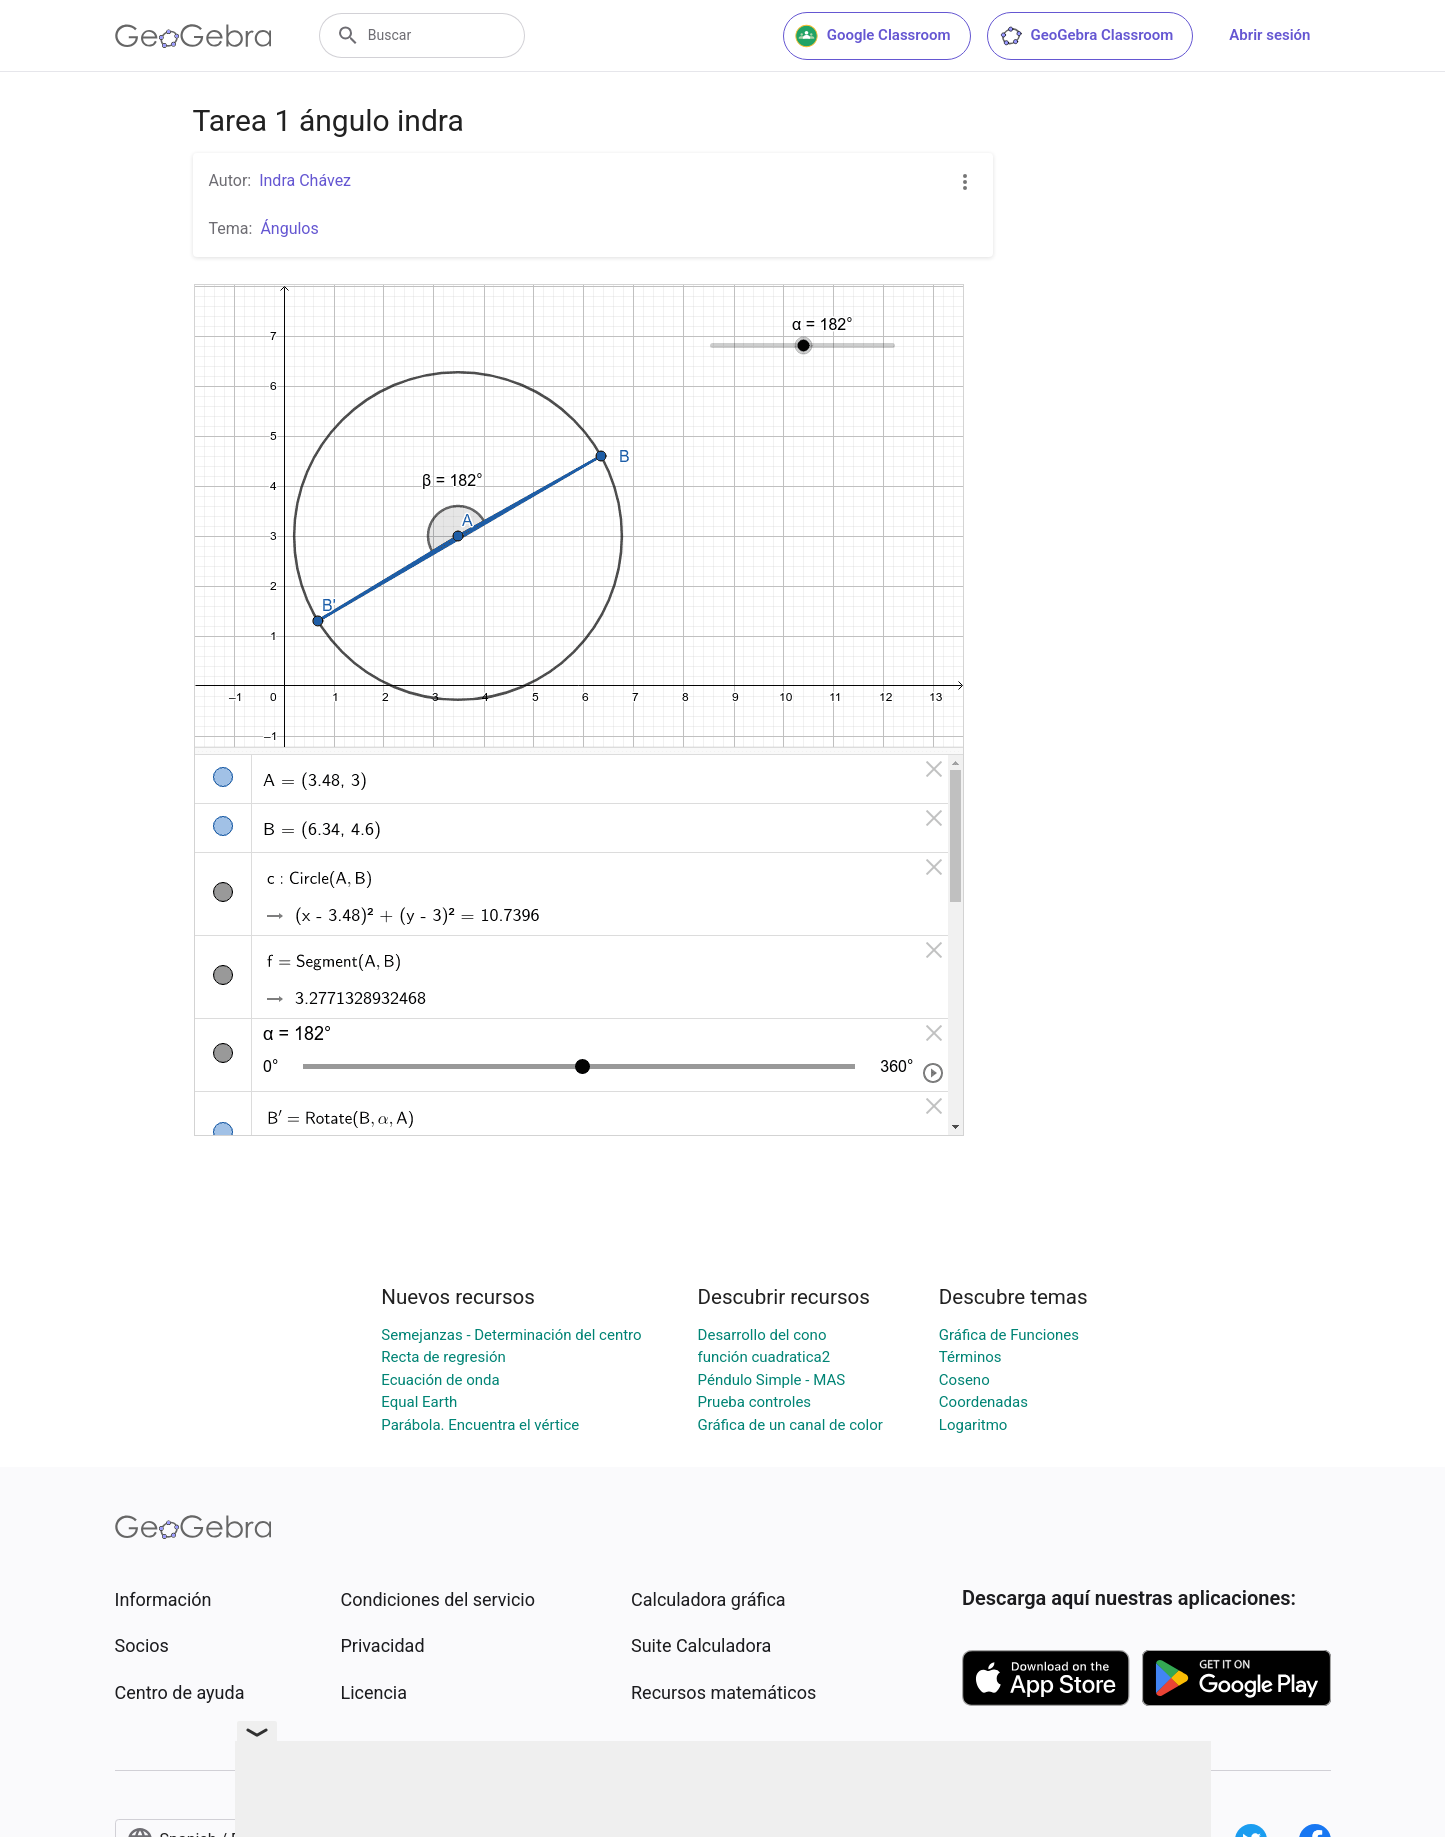 Image resolution: width=1445 pixels, height=1837 pixels. Describe the element at coordinates (1269, 35) in the screenshot. I see `Abrir sesión` at that location.